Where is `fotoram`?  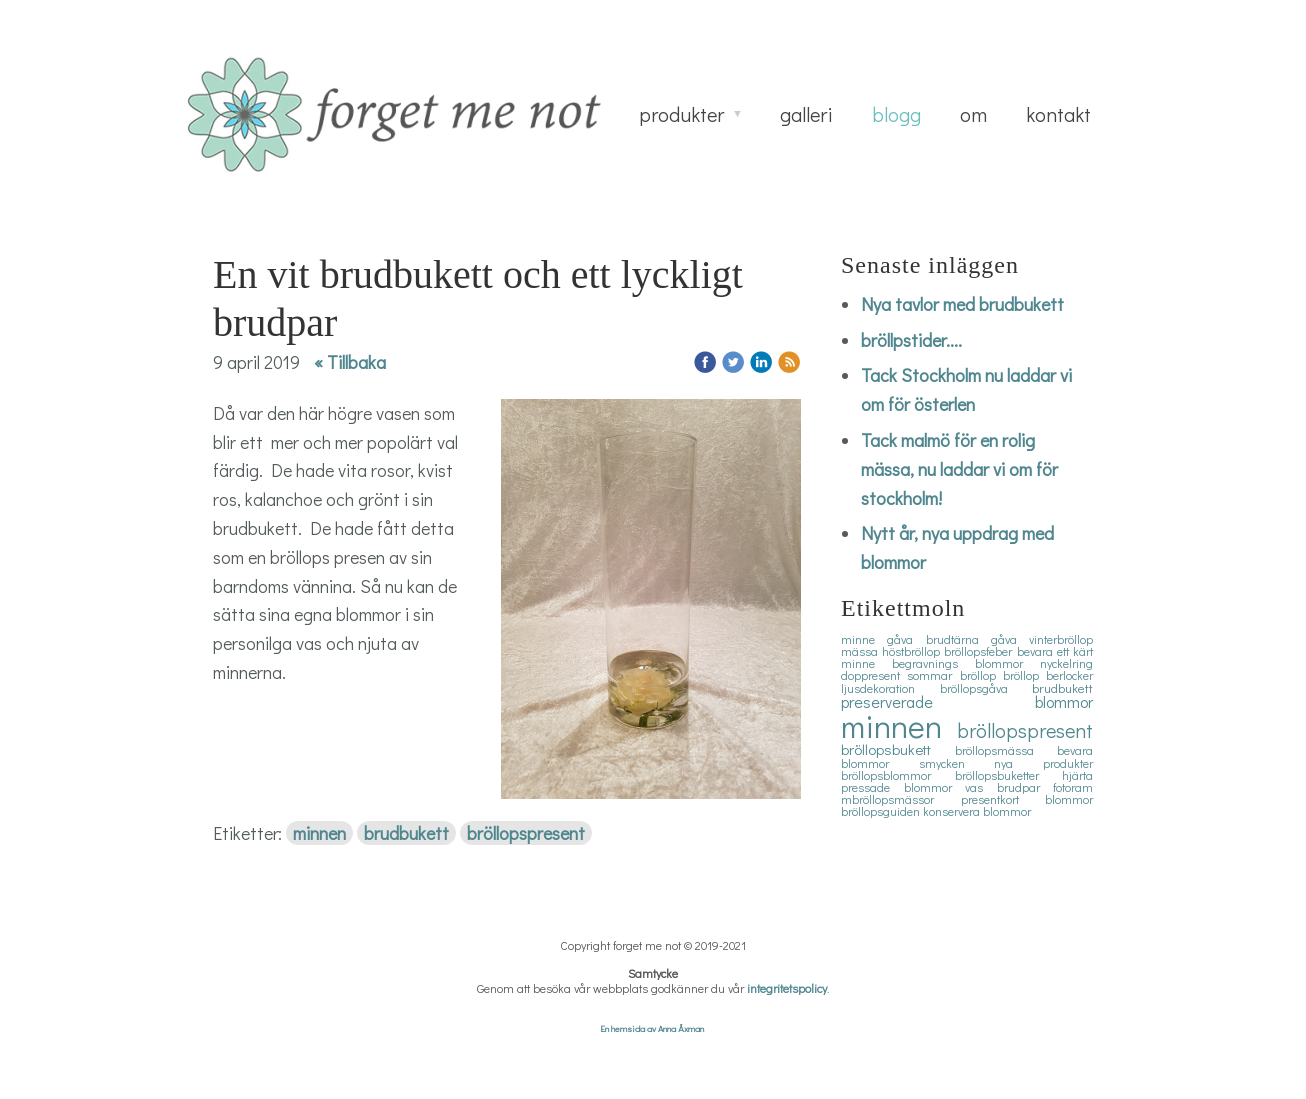
fotoram is located at coordinates (1073, 787).